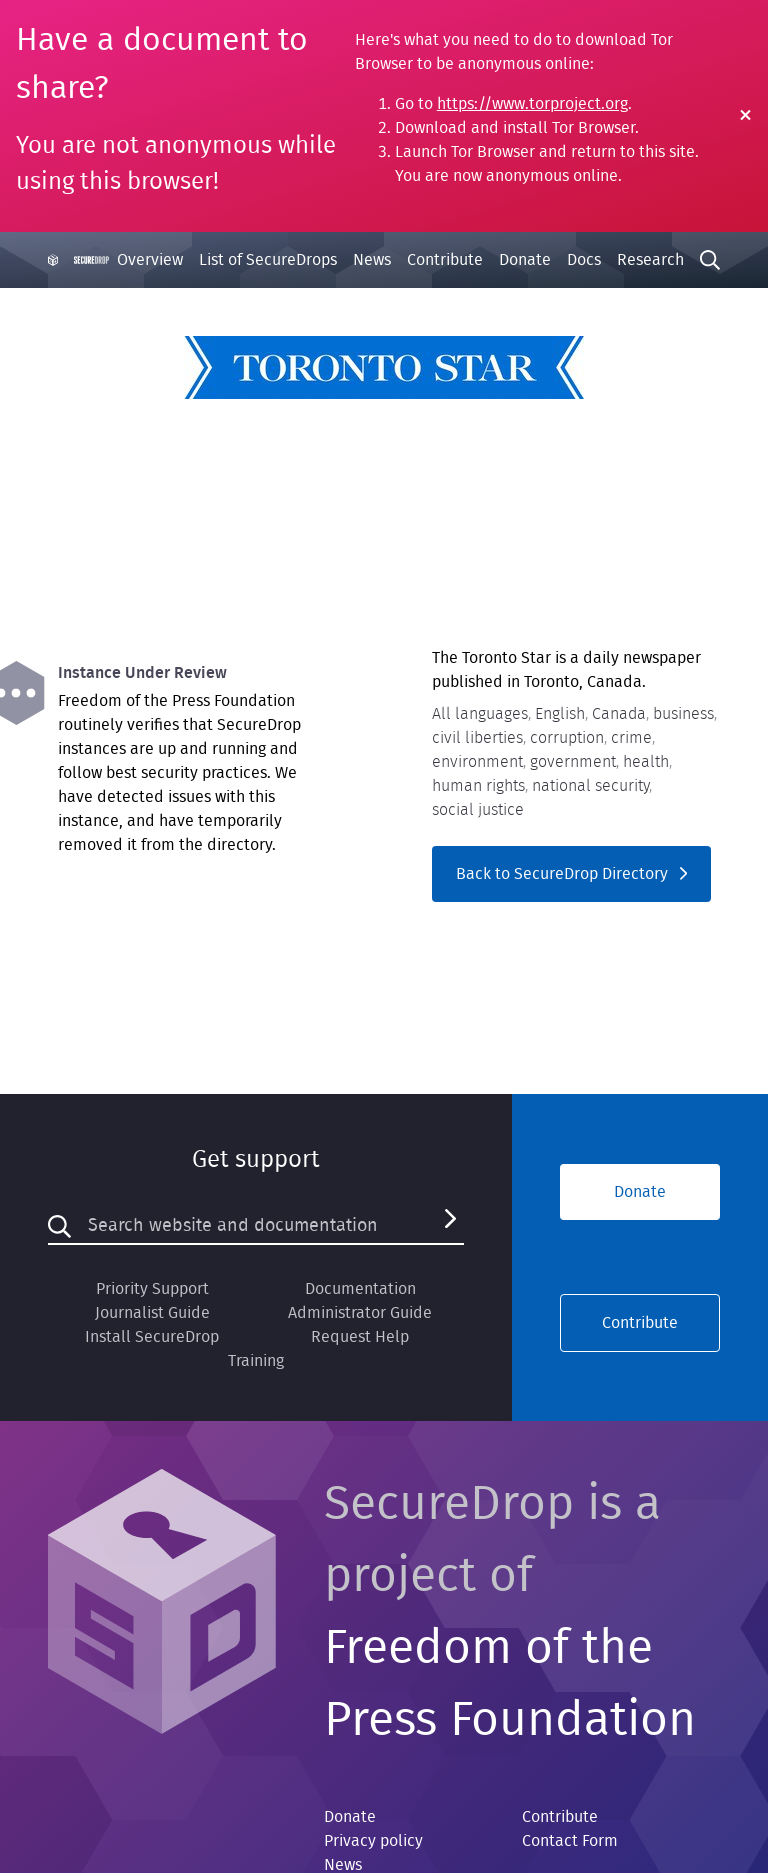  Describe the element at coordinates (571, 874) in the screenshot. I see `Back to SecureDrop Directory` at that location.